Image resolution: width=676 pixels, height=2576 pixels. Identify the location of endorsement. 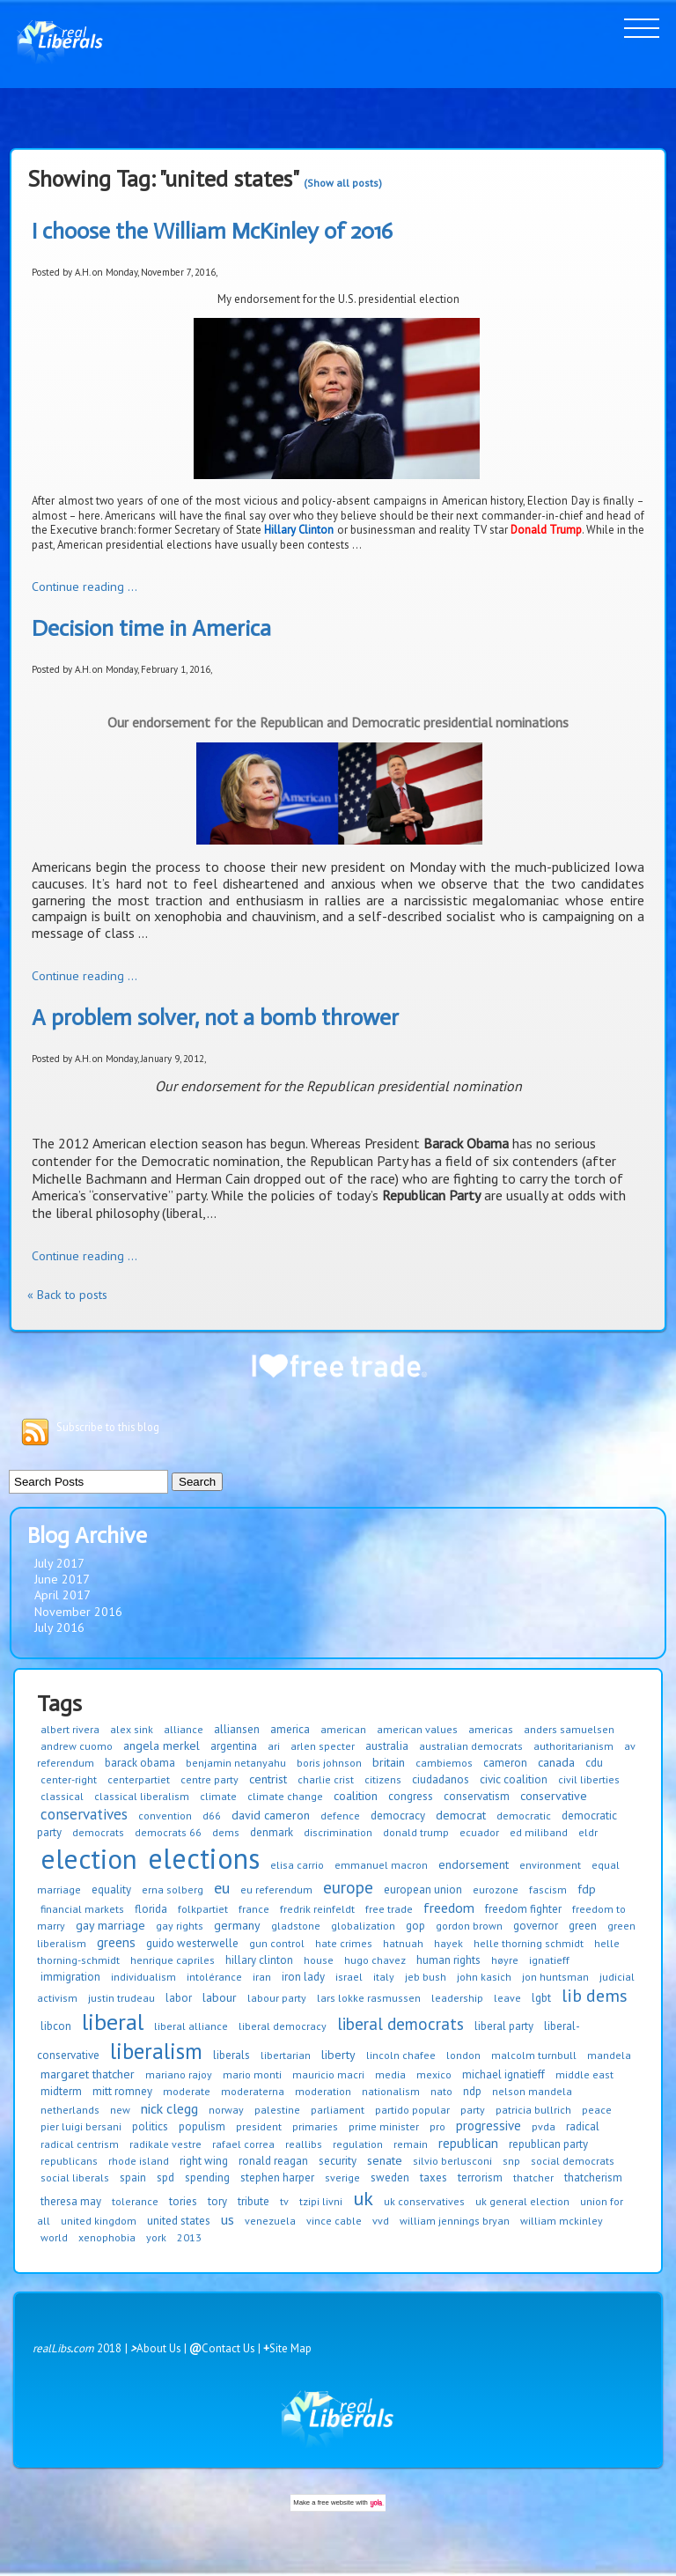
(473, 1864).